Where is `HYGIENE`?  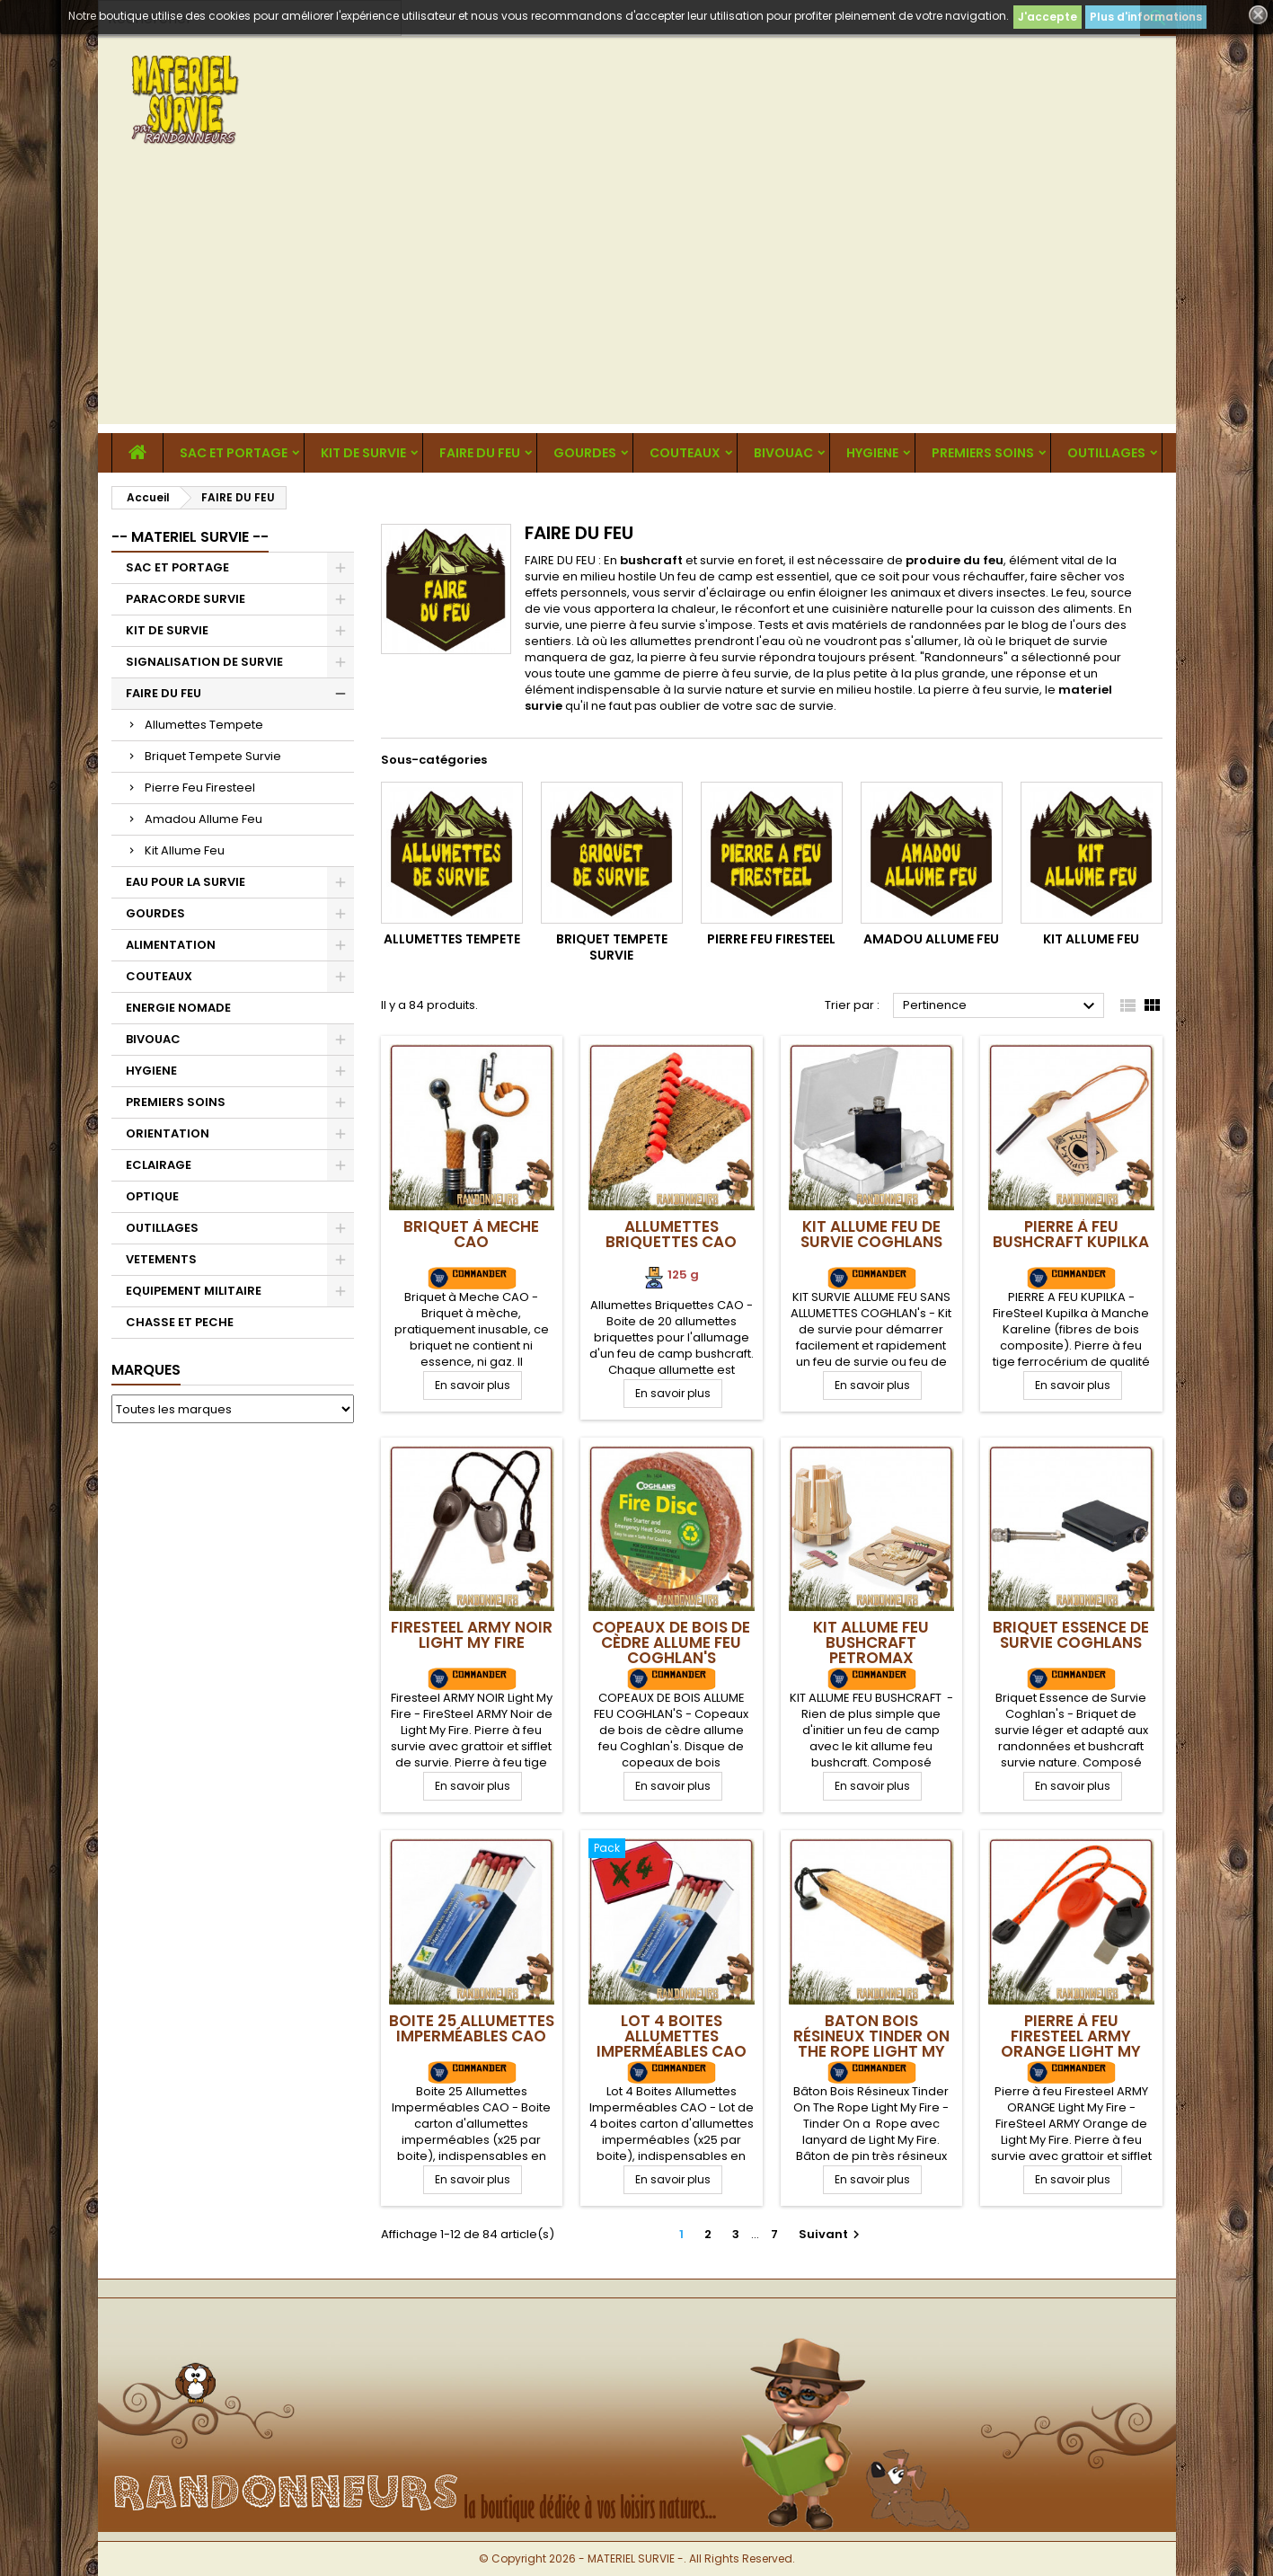
HYGIENE is located at coordinates (872, 453).